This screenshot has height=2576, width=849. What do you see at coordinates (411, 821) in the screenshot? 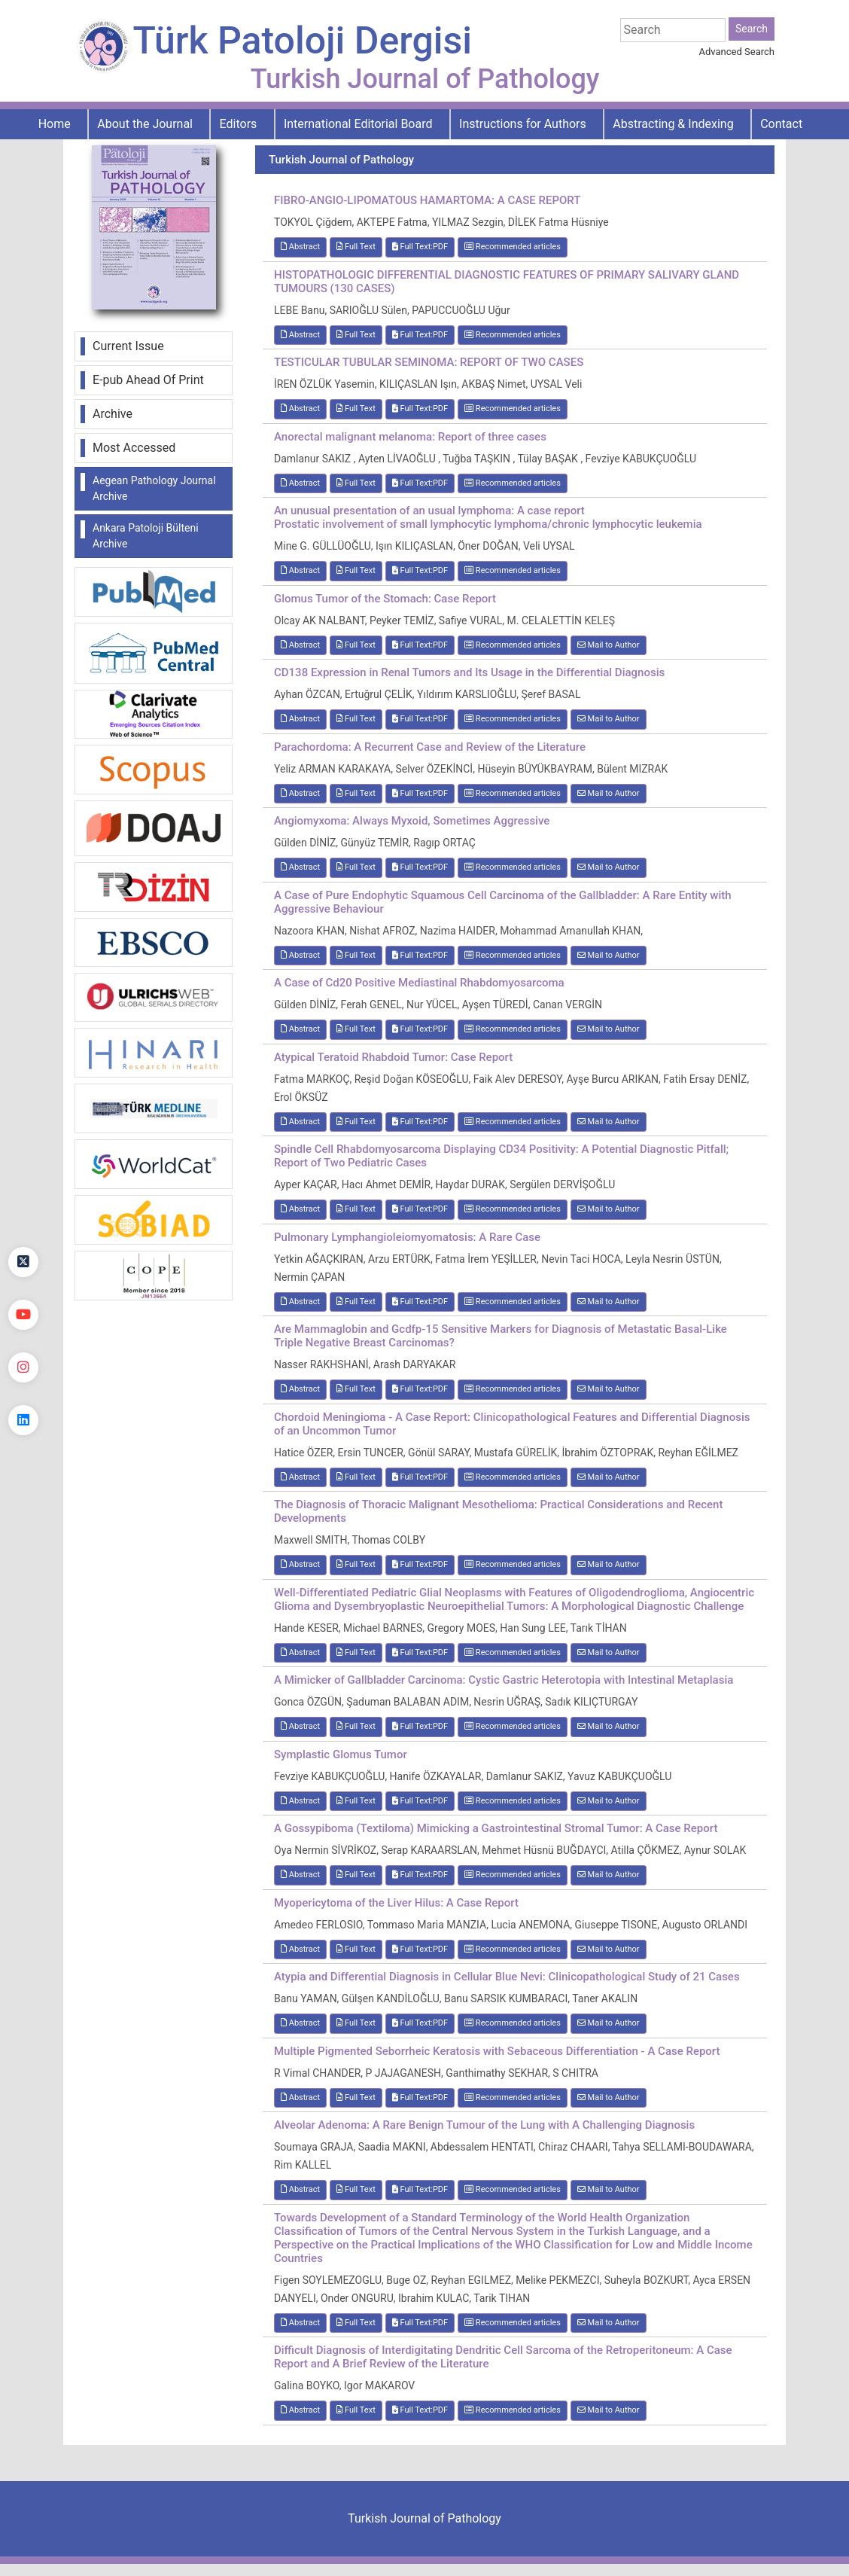
I see `Angiomyxoma: Always Myxoid, Sometimes Aggressive` at bounding box center [411, 821].